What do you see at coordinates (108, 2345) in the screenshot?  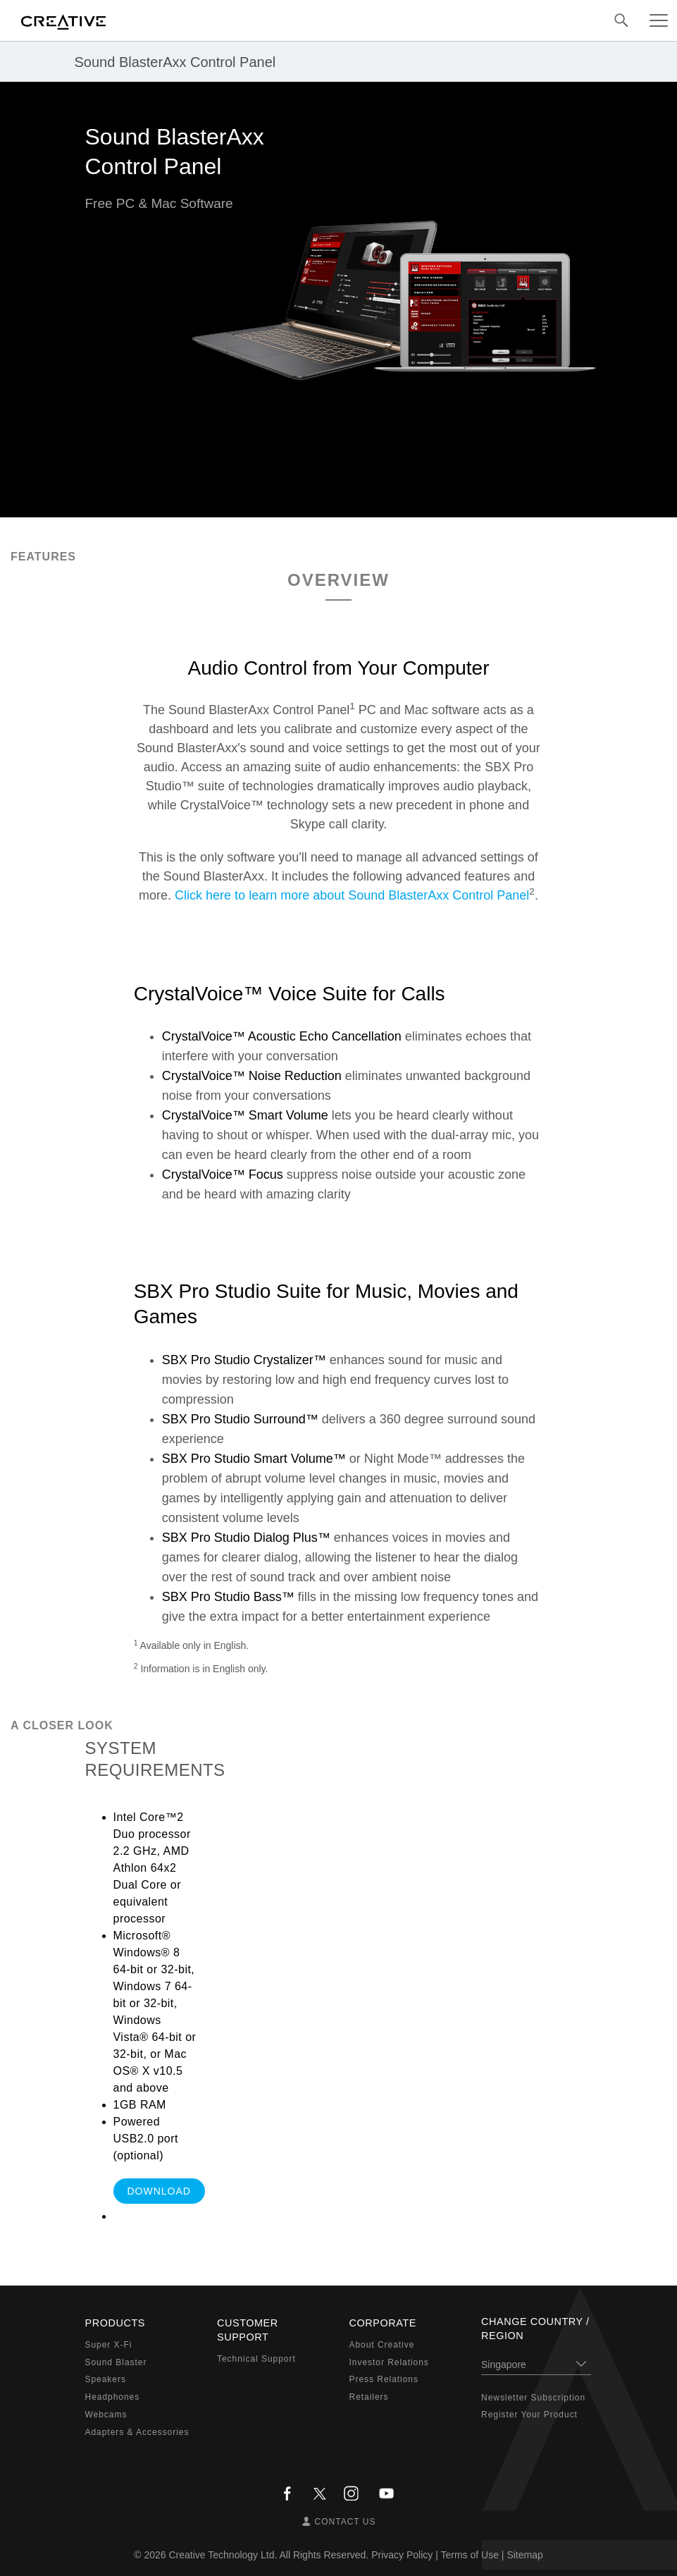 I see `Super X-Fi` at bounding box center [108, 2345].